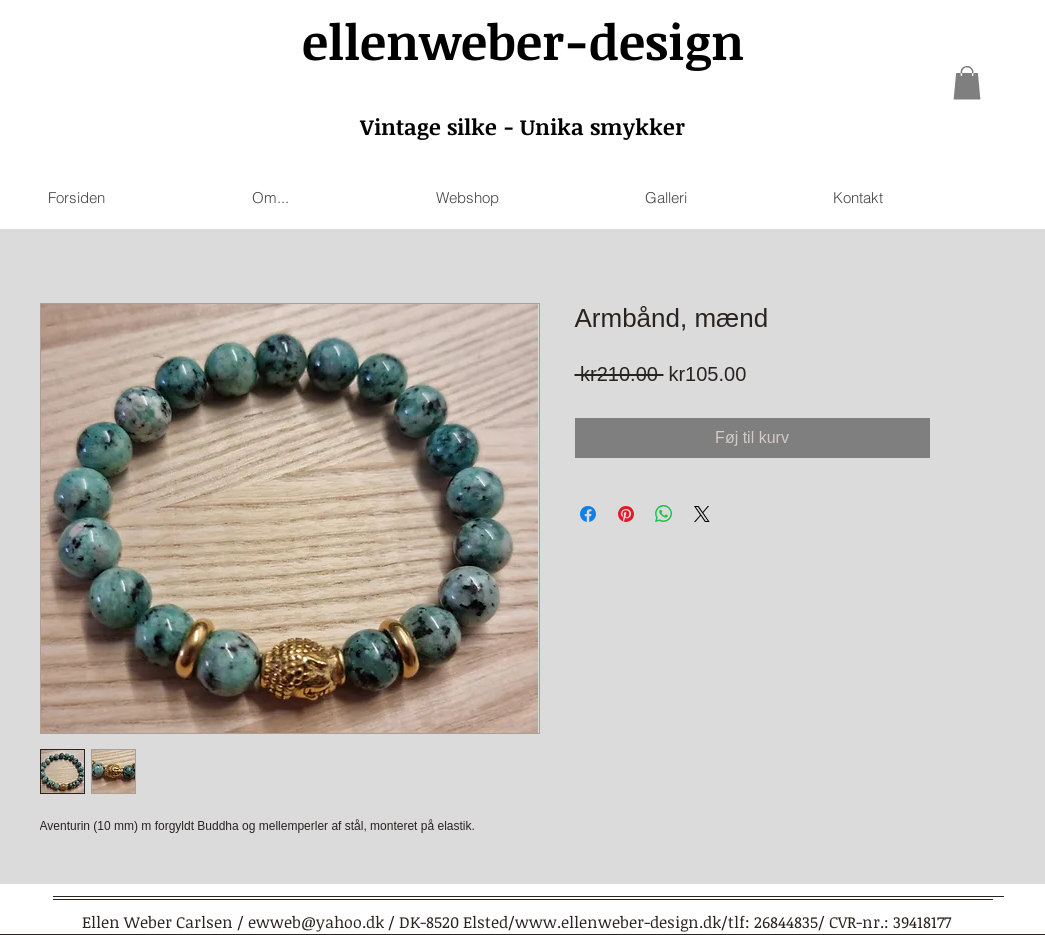 The height and width of the screenshot is (935, 1045). What do you see at coordinates (664, 514) in the screenshot?
I see `[Share on WhatsApp]` at bounding box center [664, 514].